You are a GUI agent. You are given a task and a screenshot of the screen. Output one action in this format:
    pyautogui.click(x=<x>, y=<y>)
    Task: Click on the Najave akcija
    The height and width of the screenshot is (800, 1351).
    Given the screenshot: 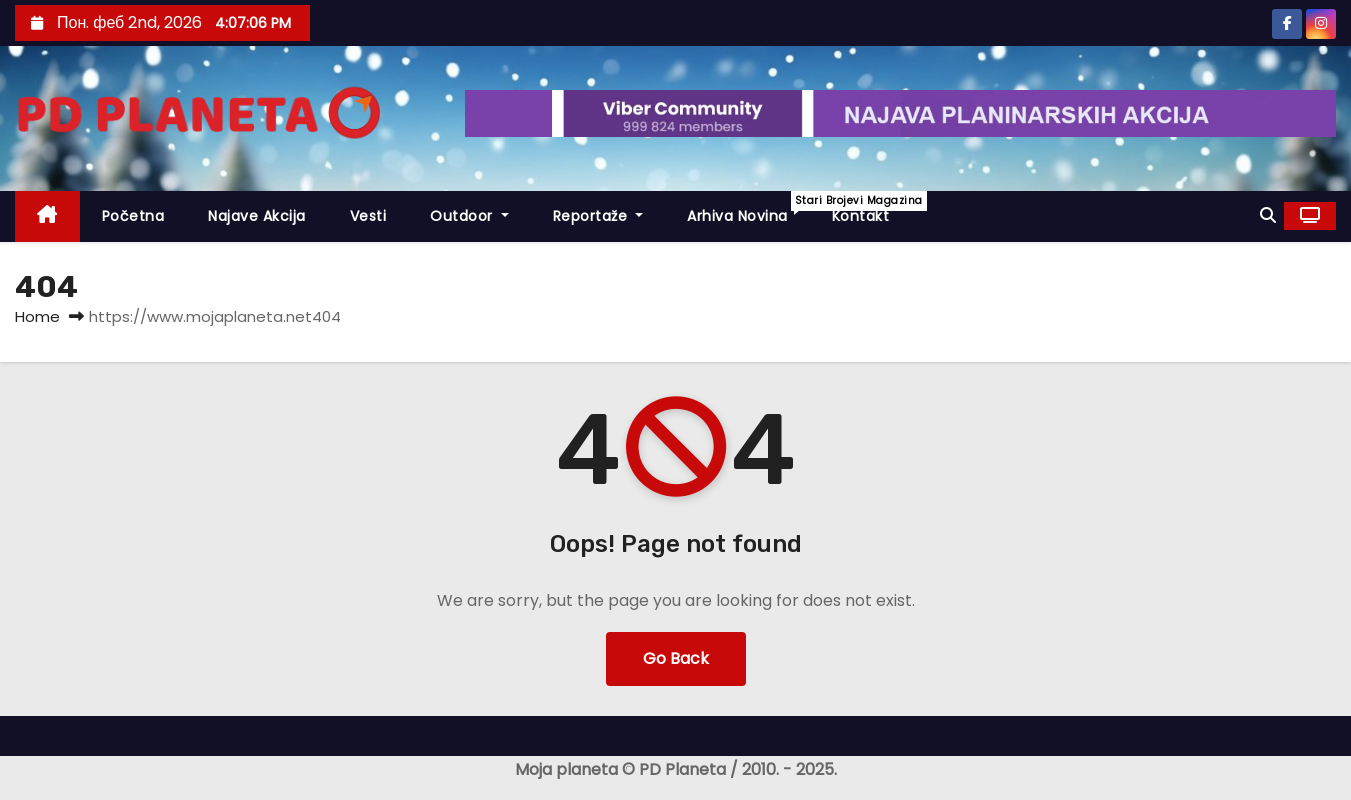 What is the action you would take?
    pyautogui.click(x=257, y=216)
    